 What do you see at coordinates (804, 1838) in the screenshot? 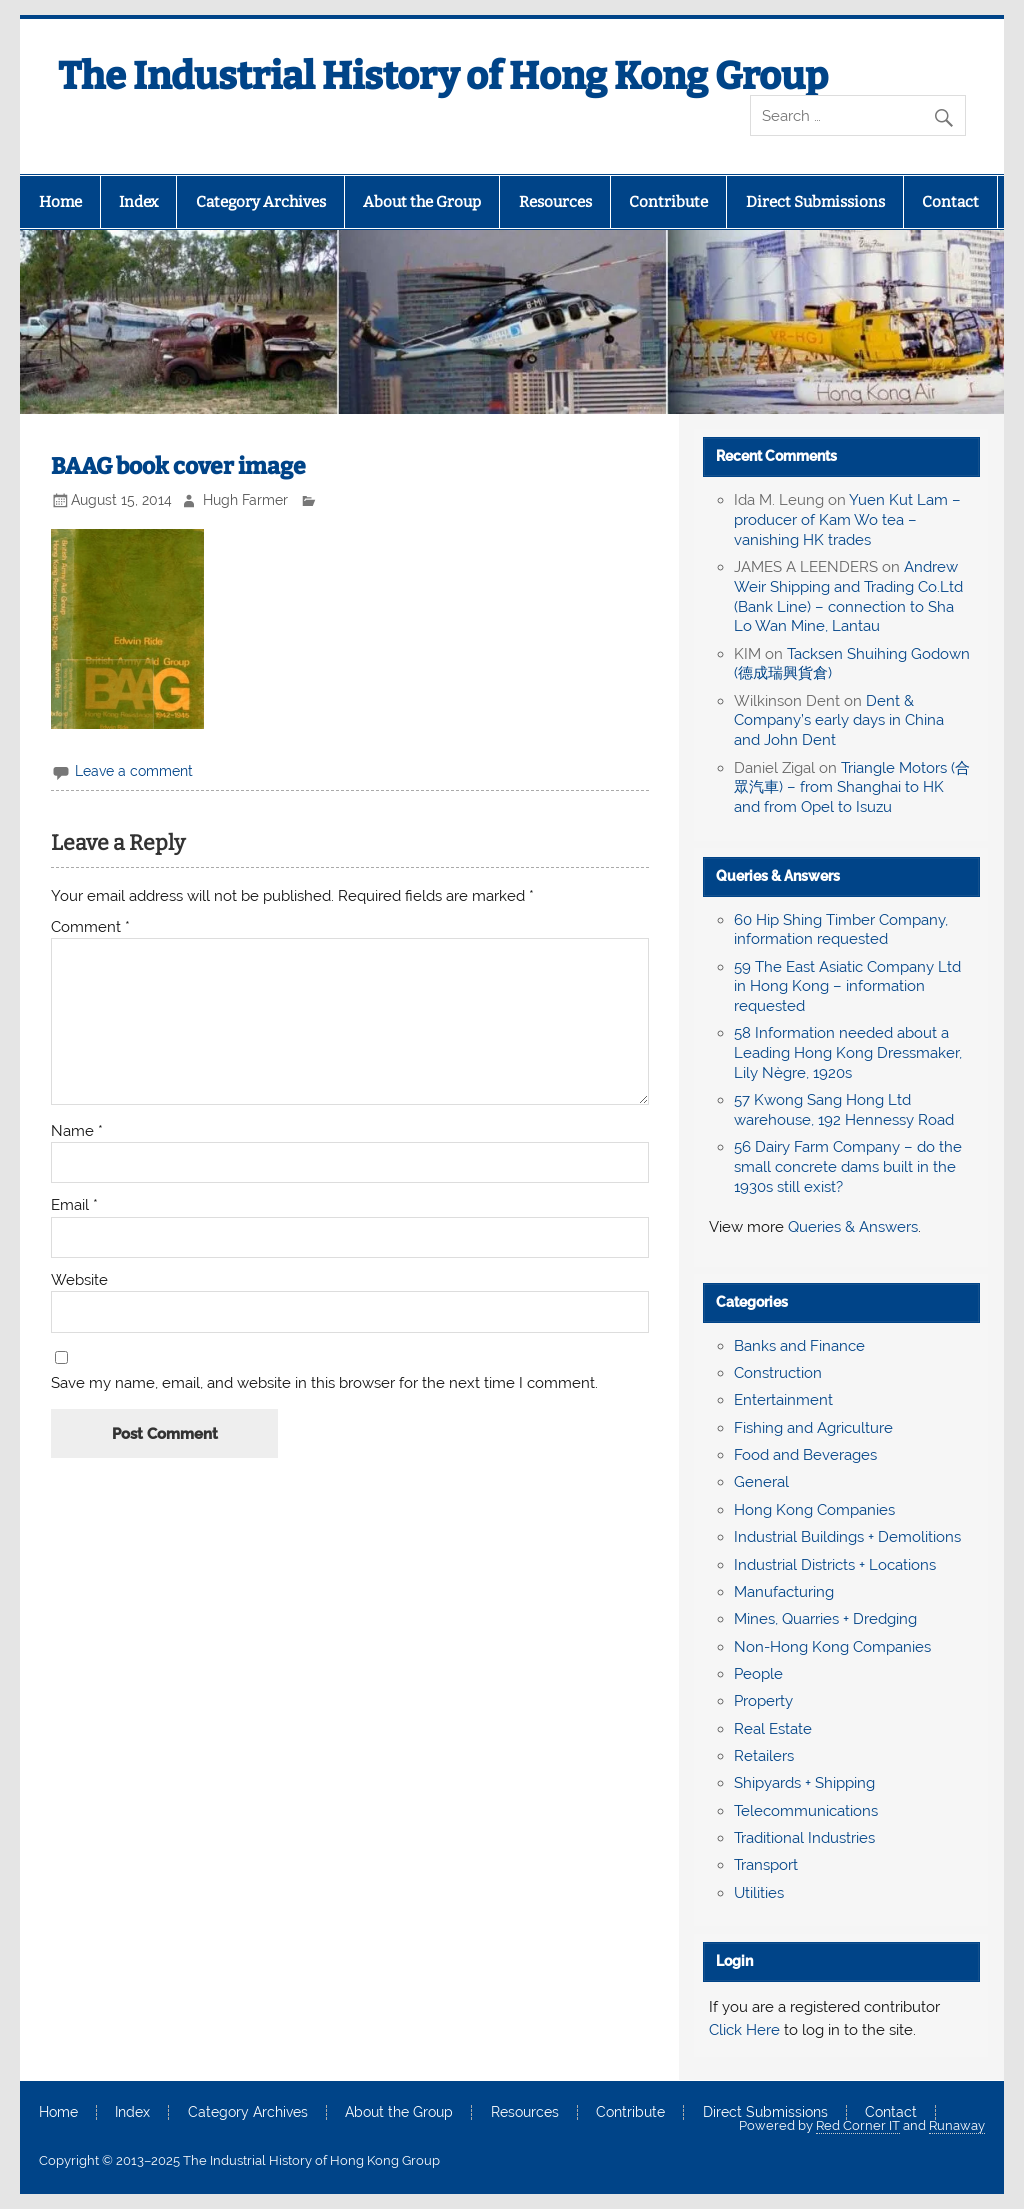
I see `Traditional Industries` at bounding box center [804, 1838].